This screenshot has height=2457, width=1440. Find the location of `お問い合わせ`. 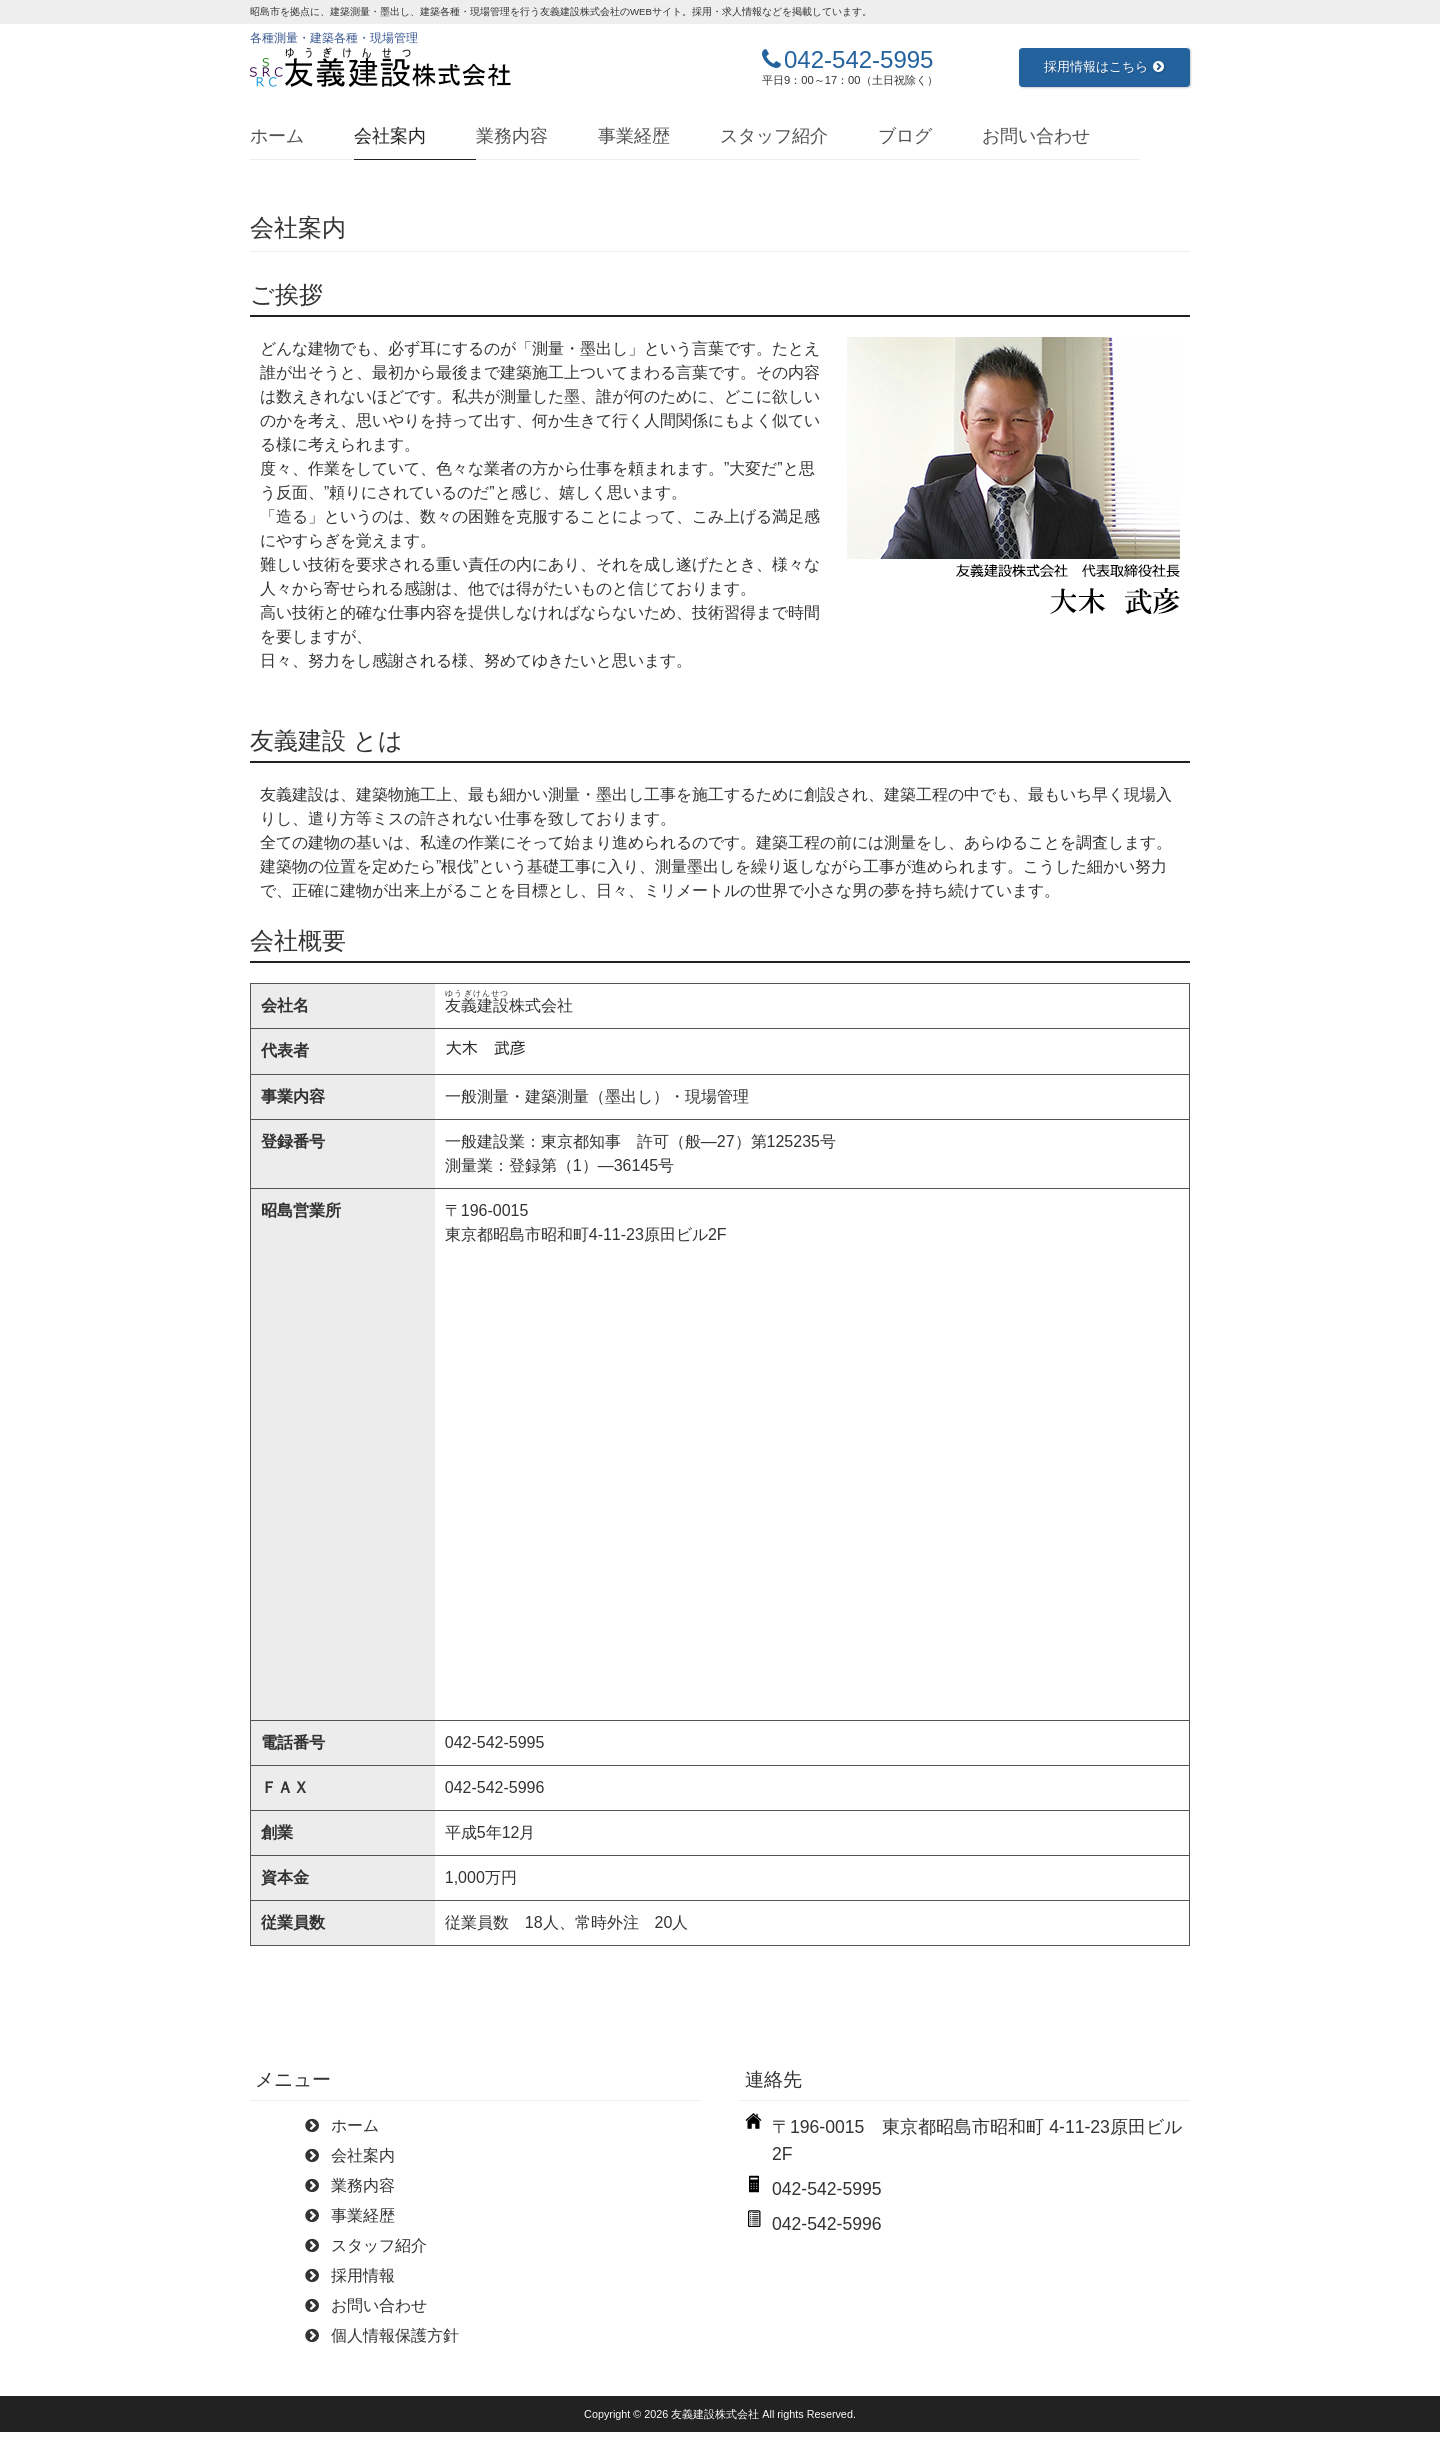

お問い合わせ is located at coordinates (1036, 136).